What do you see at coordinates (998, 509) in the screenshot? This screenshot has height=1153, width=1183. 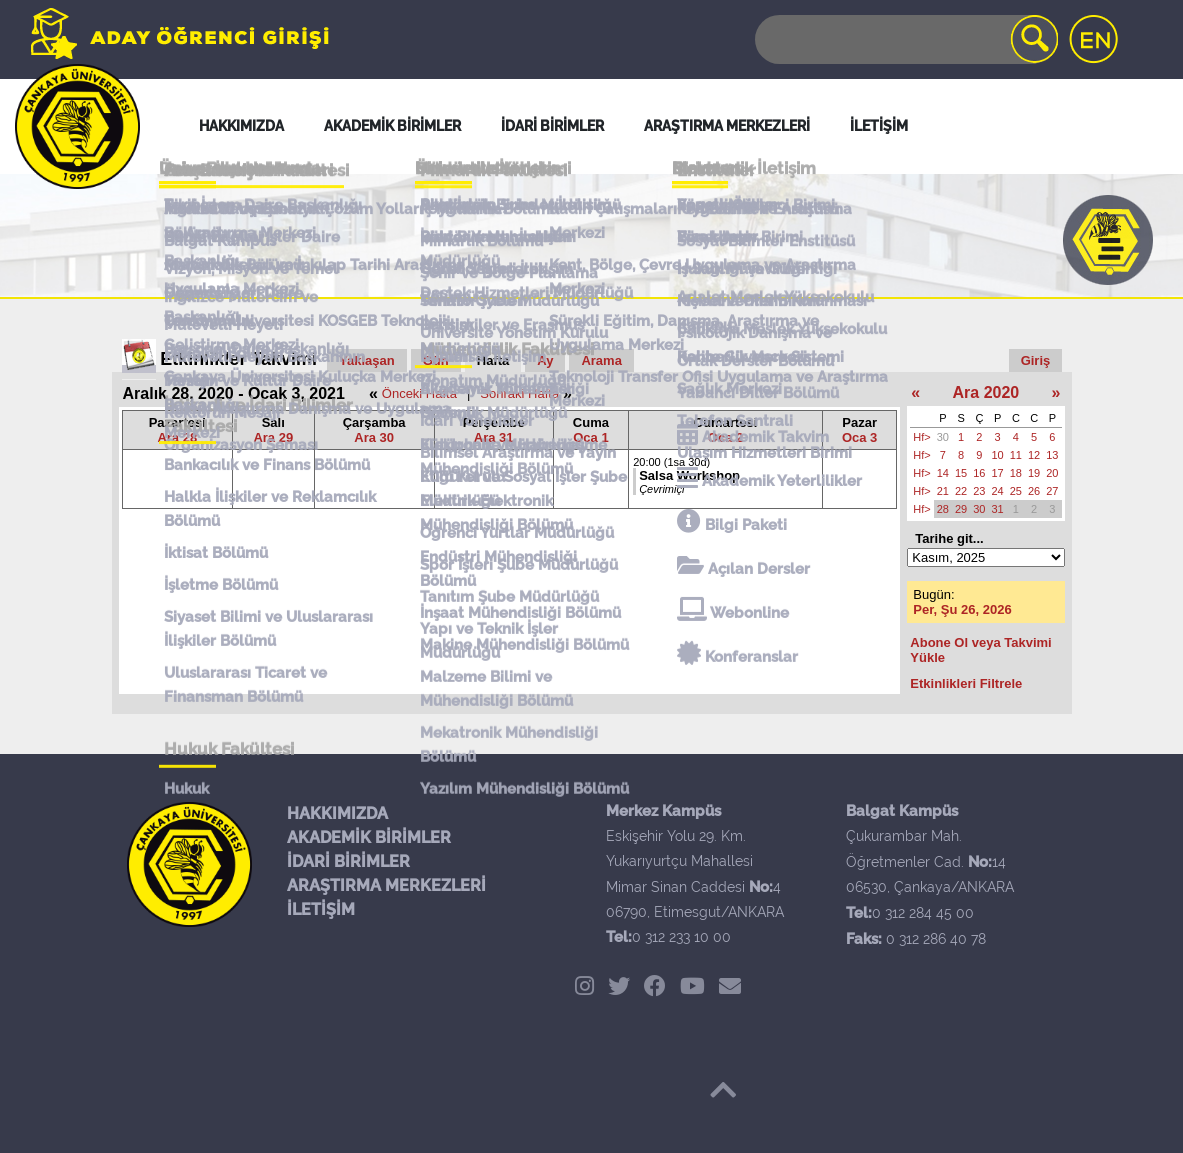 I see `31` at bounding box center [998, 509].